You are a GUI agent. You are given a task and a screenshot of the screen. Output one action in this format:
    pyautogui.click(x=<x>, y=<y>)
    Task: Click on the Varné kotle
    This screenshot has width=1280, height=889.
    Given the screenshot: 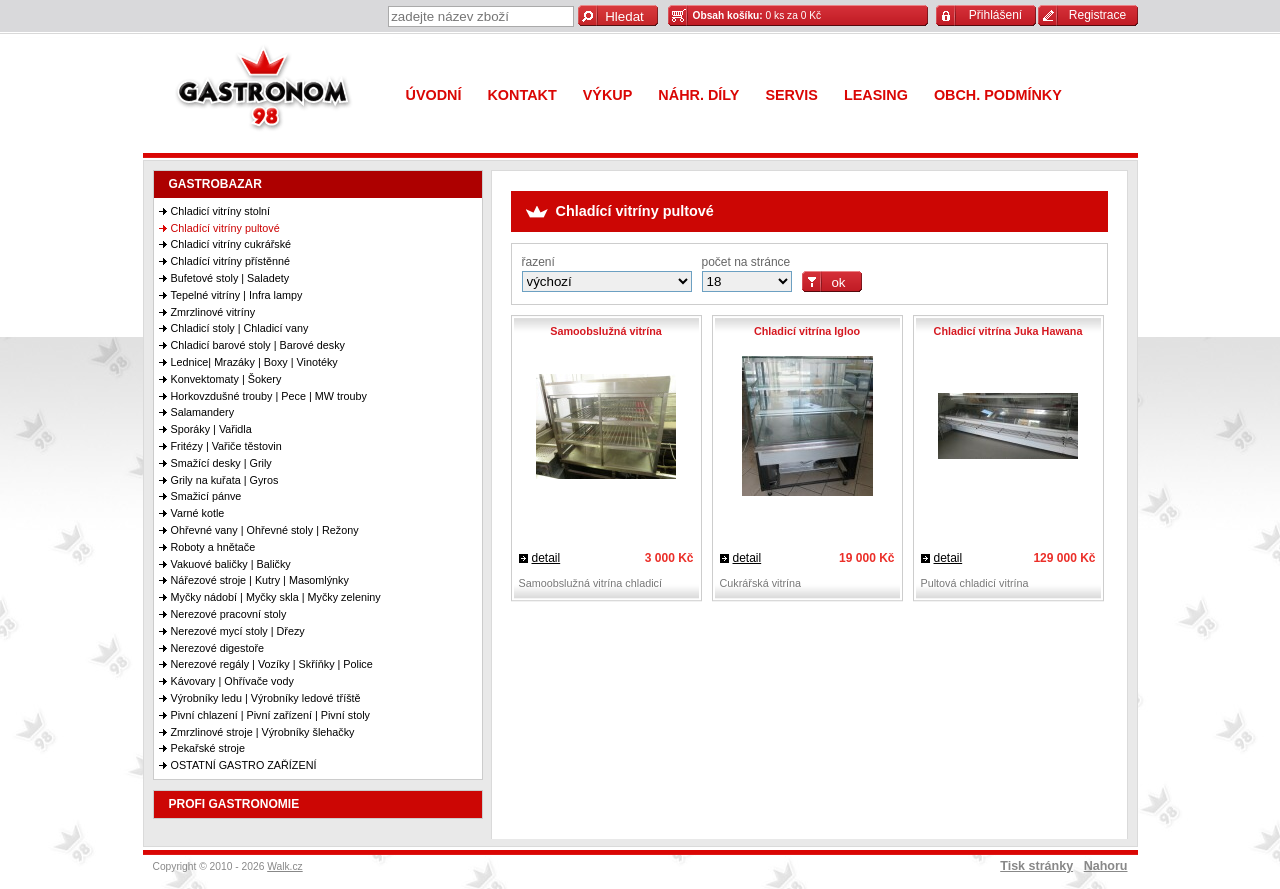 What is the action you would take?
    pyautogui.click(x=198, y=513)
    